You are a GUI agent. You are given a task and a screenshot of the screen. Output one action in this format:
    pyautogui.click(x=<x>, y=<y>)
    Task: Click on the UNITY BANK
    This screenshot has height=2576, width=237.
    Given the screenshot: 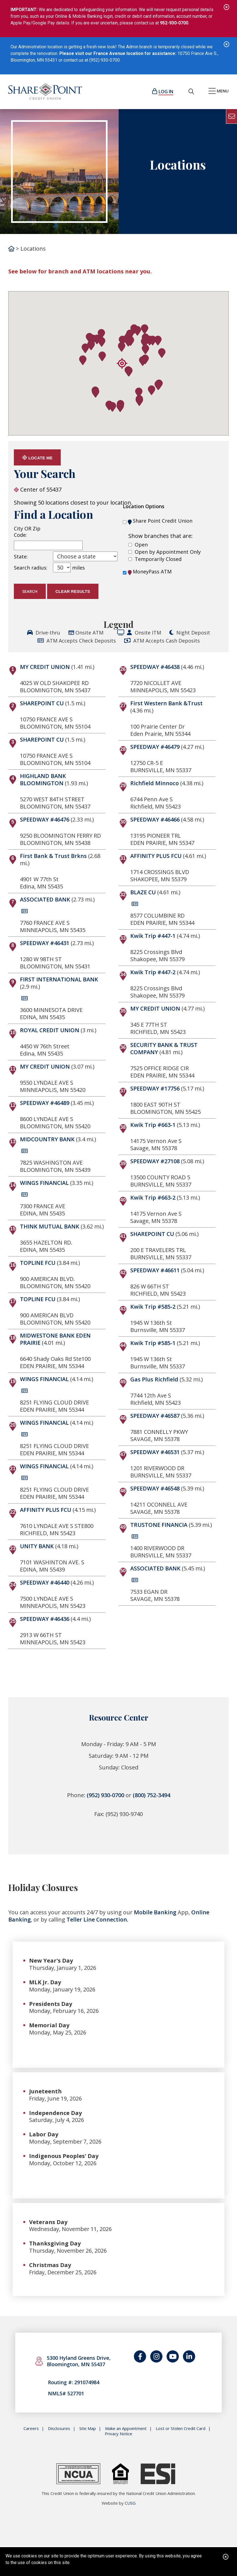 What is the action you would take?
    pyautogui.click(x=37, y=1546)
    